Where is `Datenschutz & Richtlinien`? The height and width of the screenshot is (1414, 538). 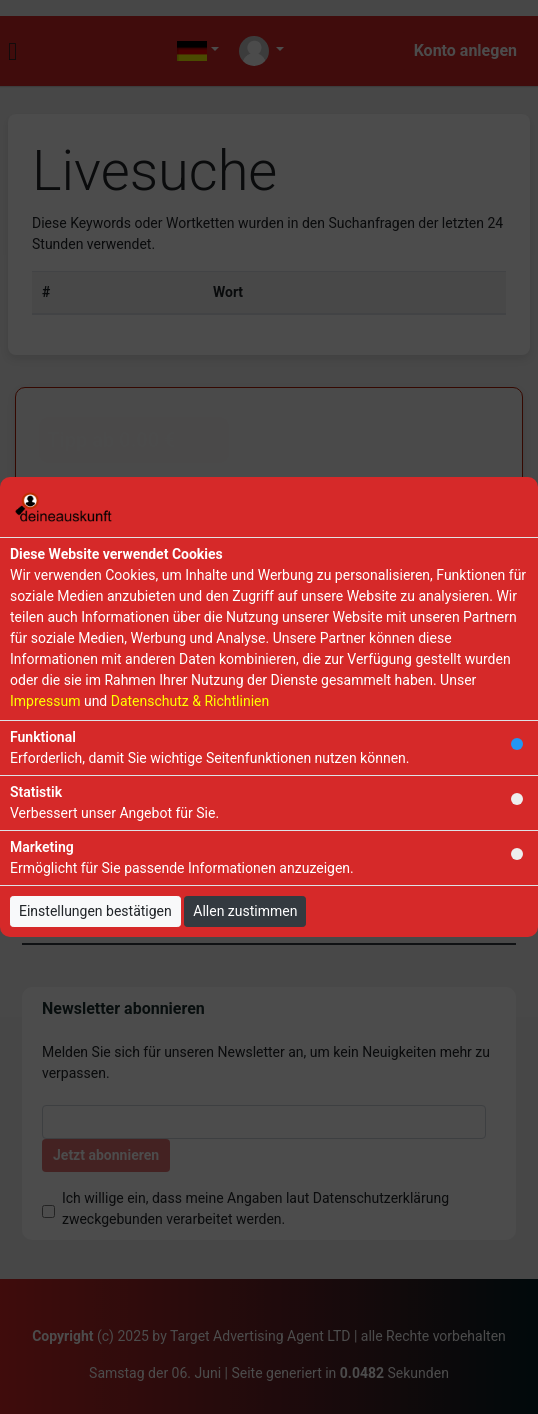 Datenschutz & Richtlinien is located at coordinates (190, 701).